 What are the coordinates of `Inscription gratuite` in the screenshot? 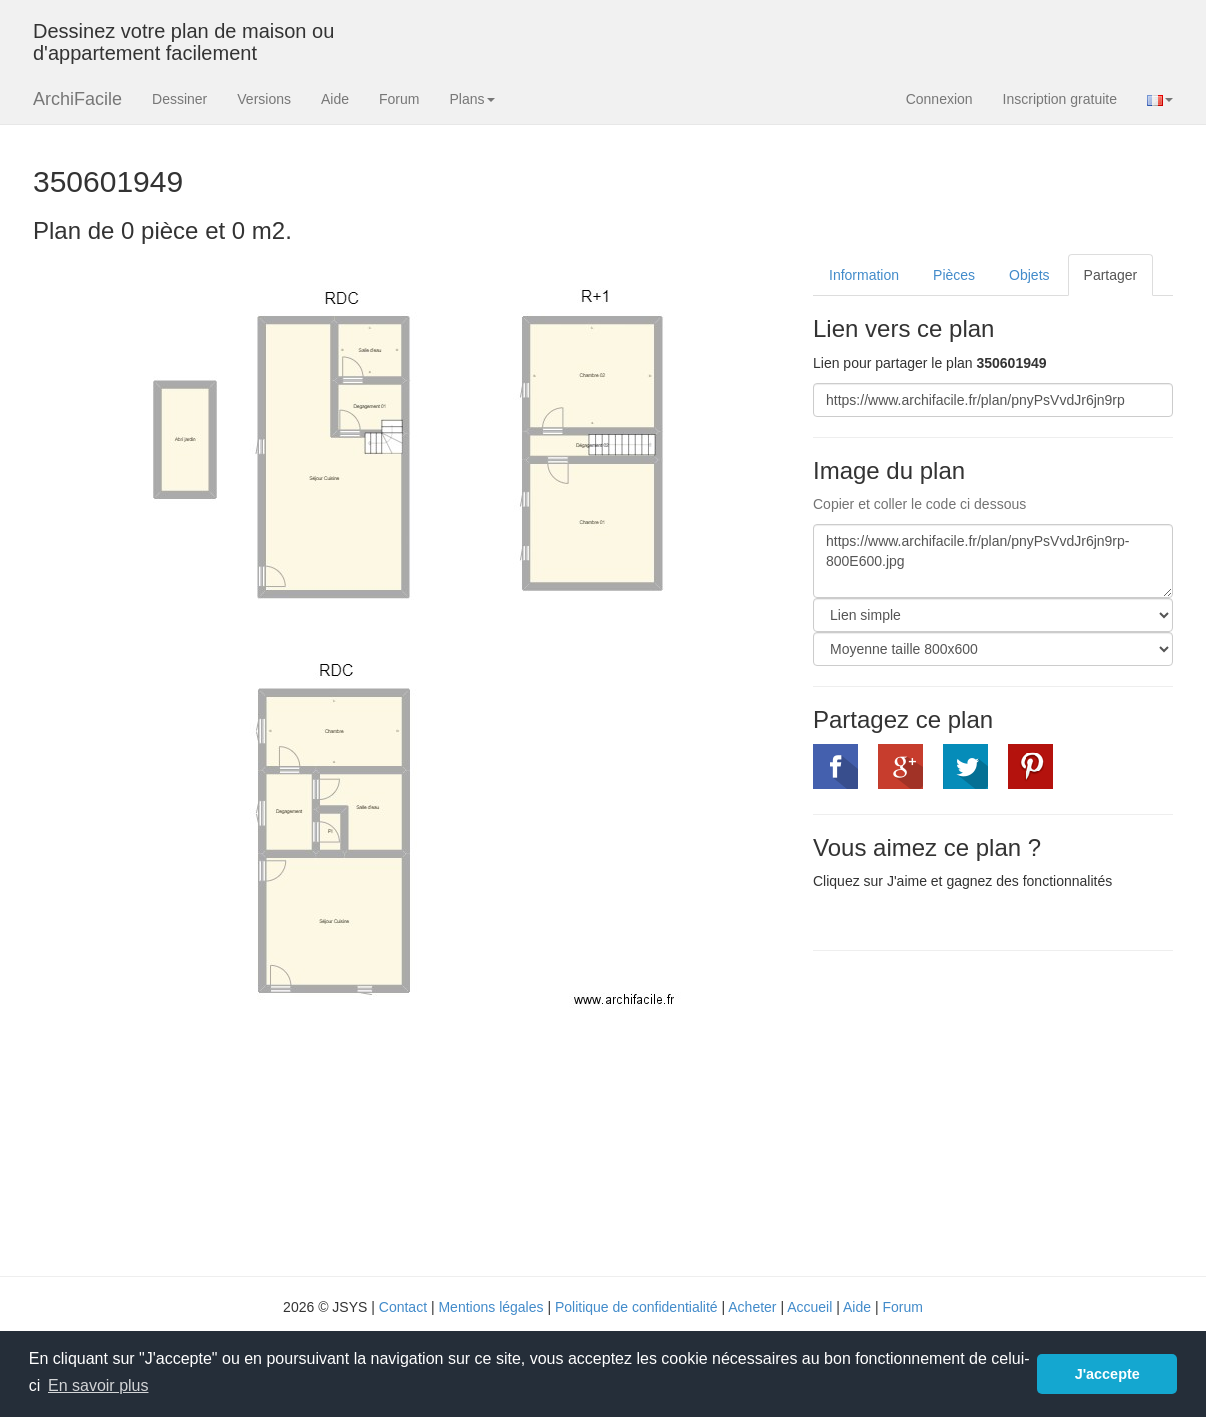 It's located at (1060, 99).